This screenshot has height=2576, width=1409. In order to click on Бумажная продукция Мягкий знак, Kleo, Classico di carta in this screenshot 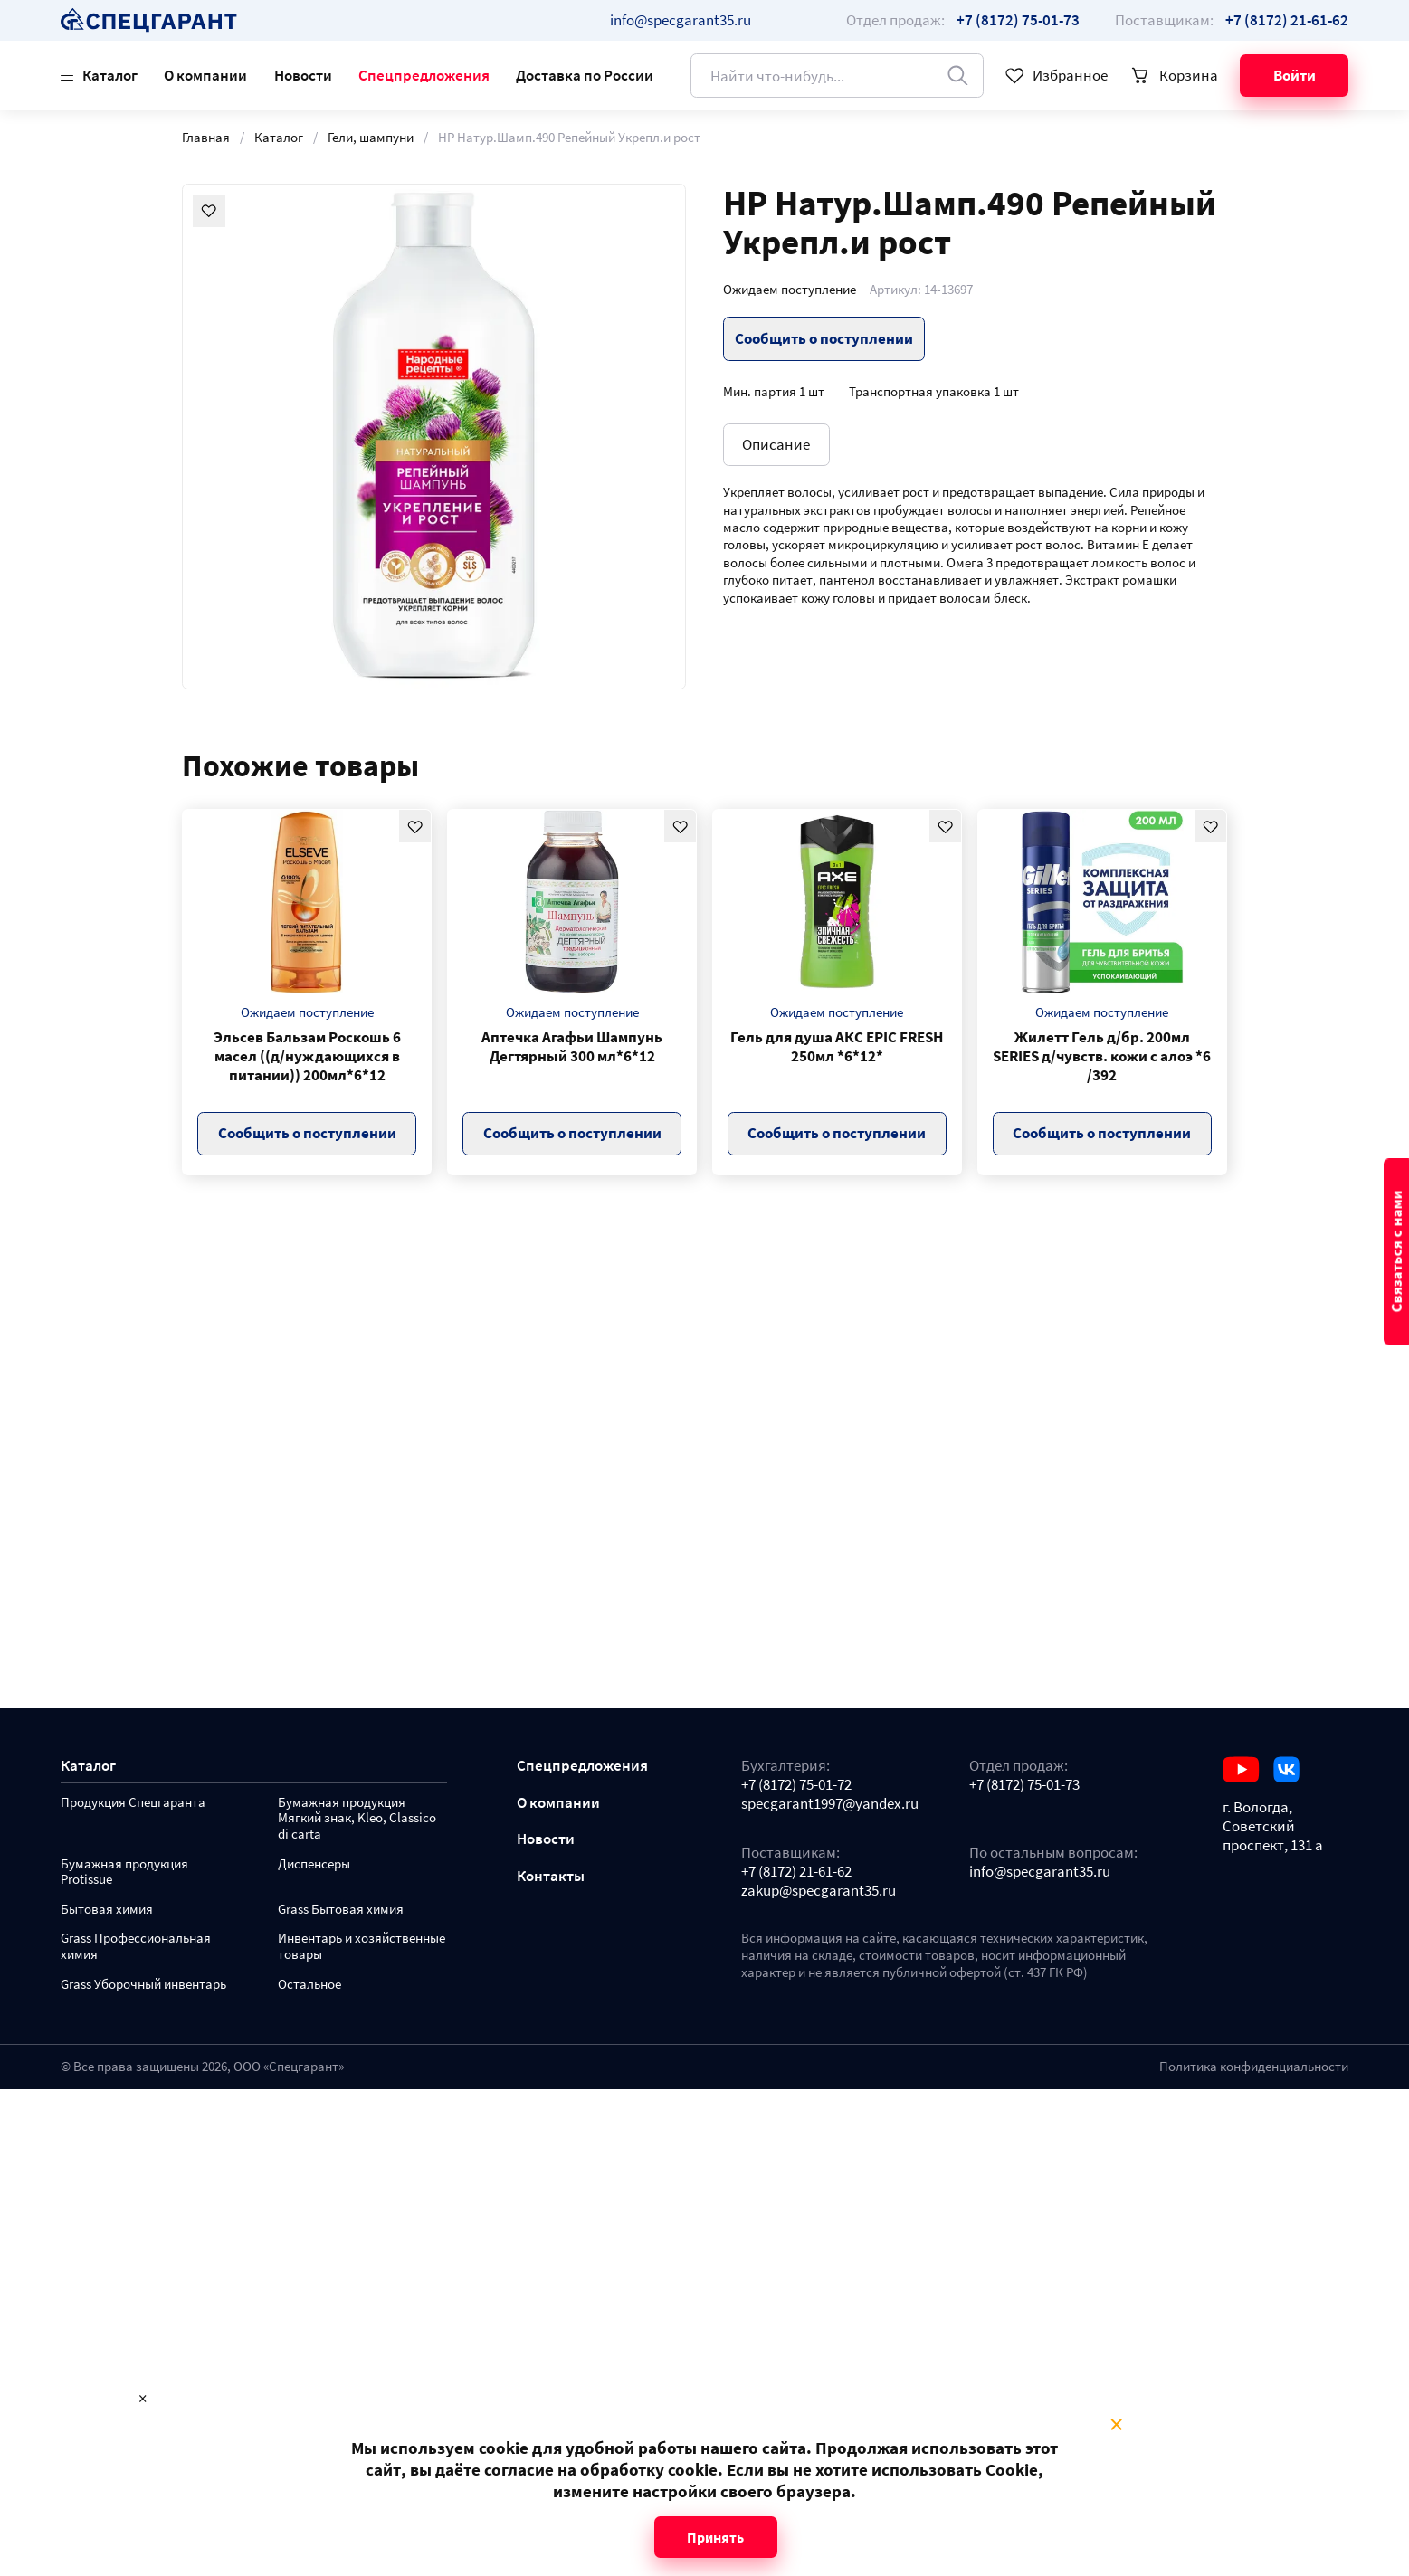, I will do `click(357, 1819)`.